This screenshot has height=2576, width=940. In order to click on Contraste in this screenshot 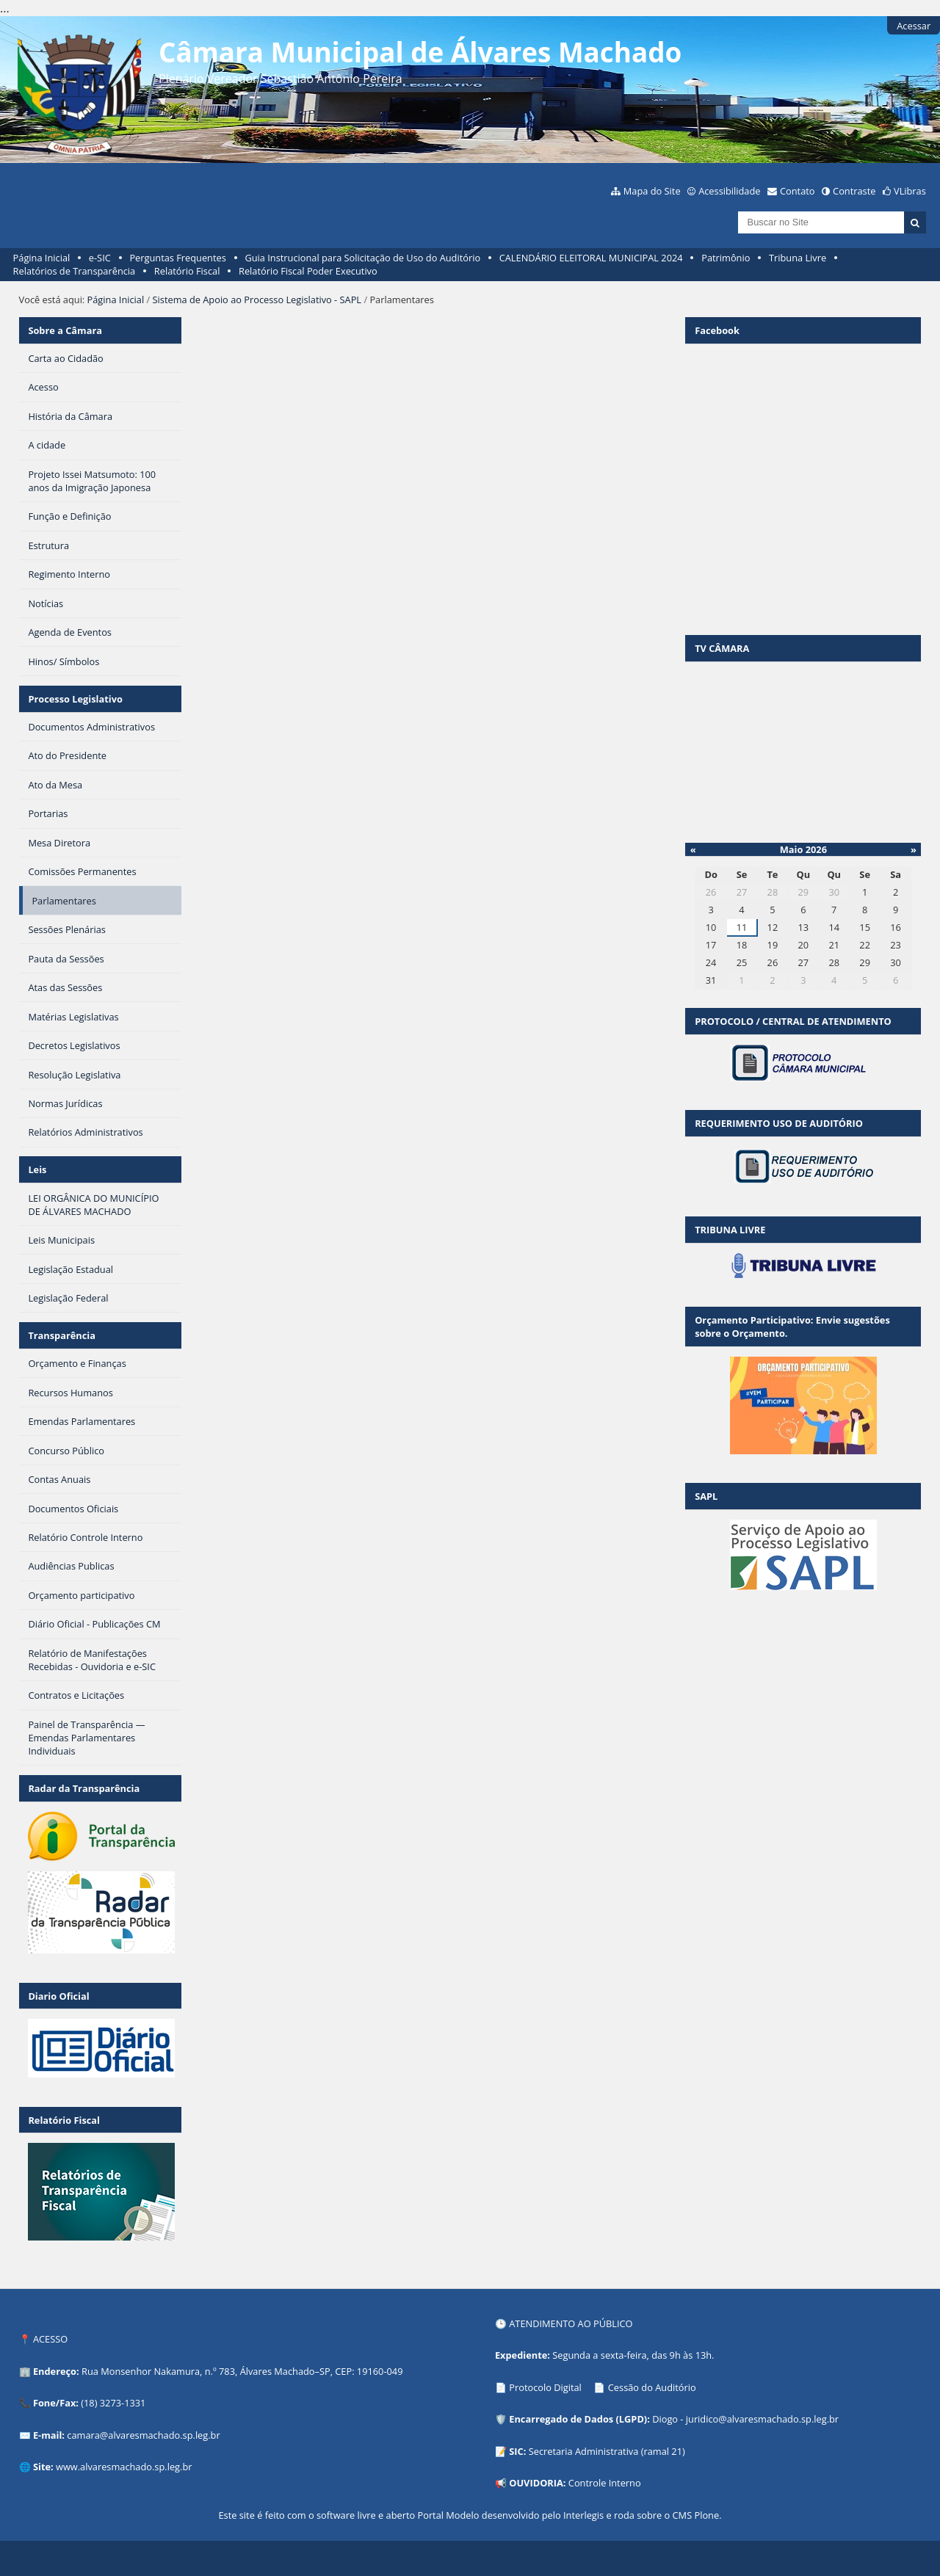, I will do `click(854, 190)`.